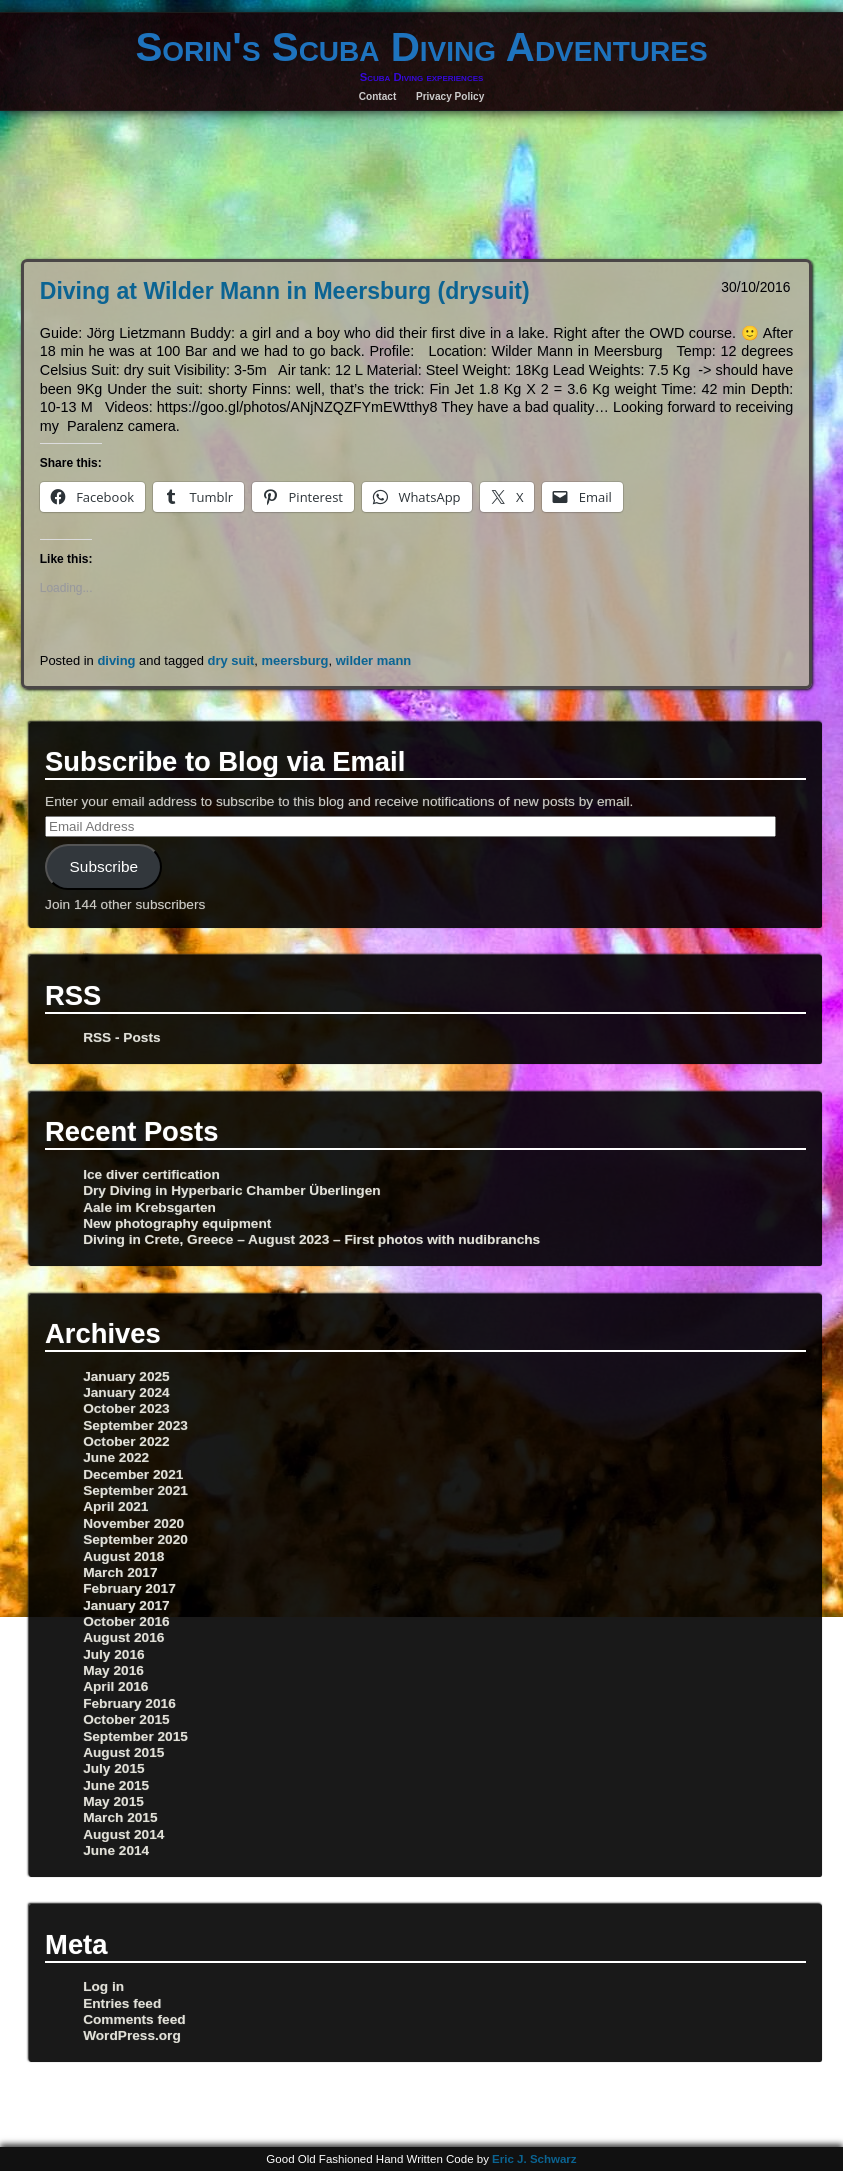 The height and width of the screenshot is (2171, 843). Describe the element at coordinates (103, 1986) in the screenshot. I see `Log in` at that location.